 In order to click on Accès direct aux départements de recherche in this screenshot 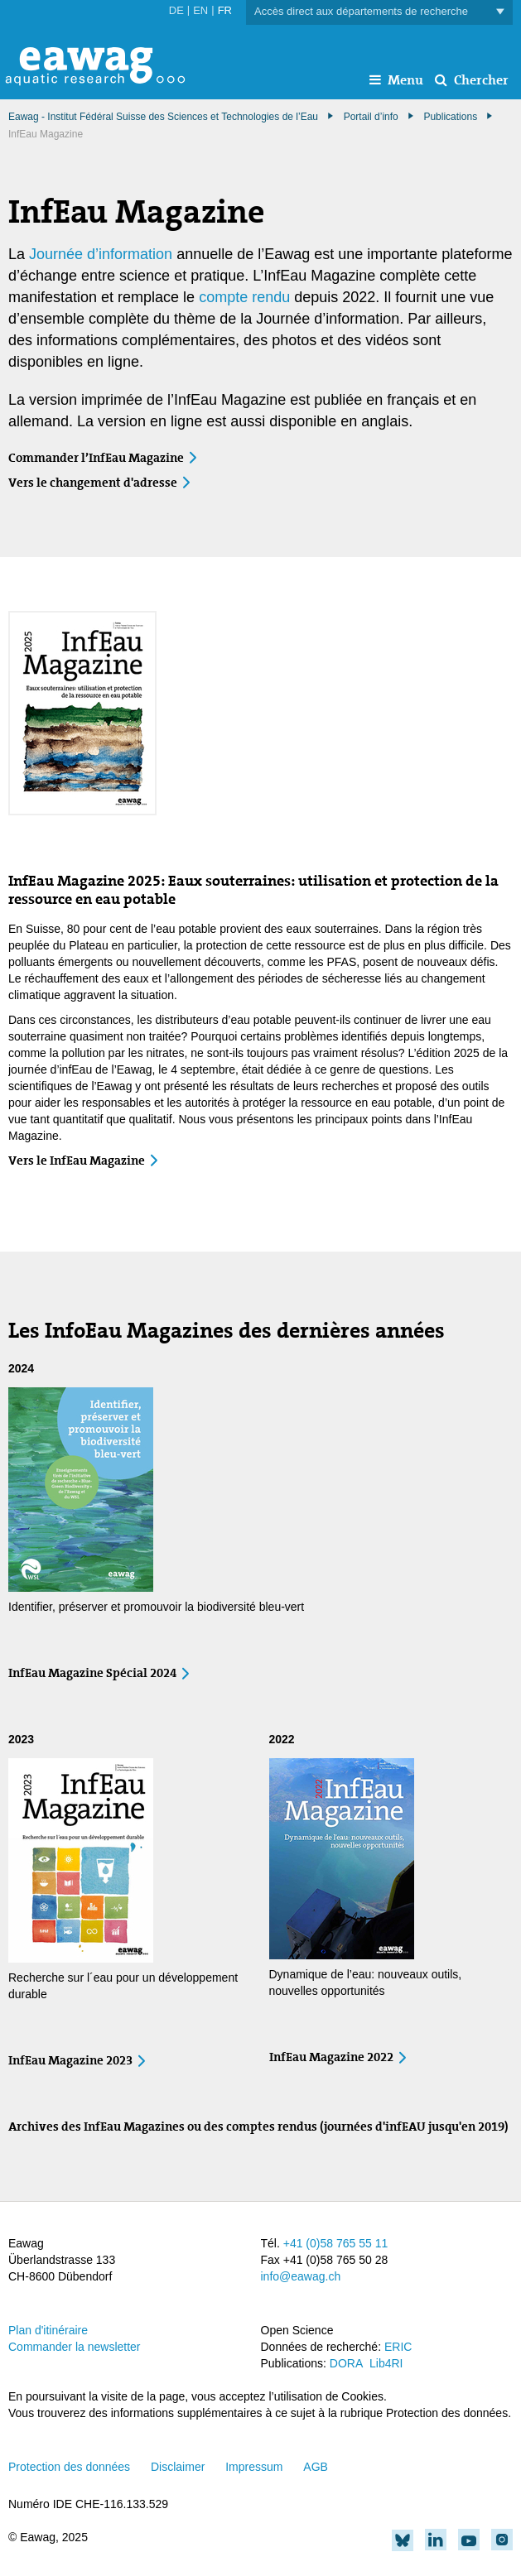, I will do `click(379, 12)`.